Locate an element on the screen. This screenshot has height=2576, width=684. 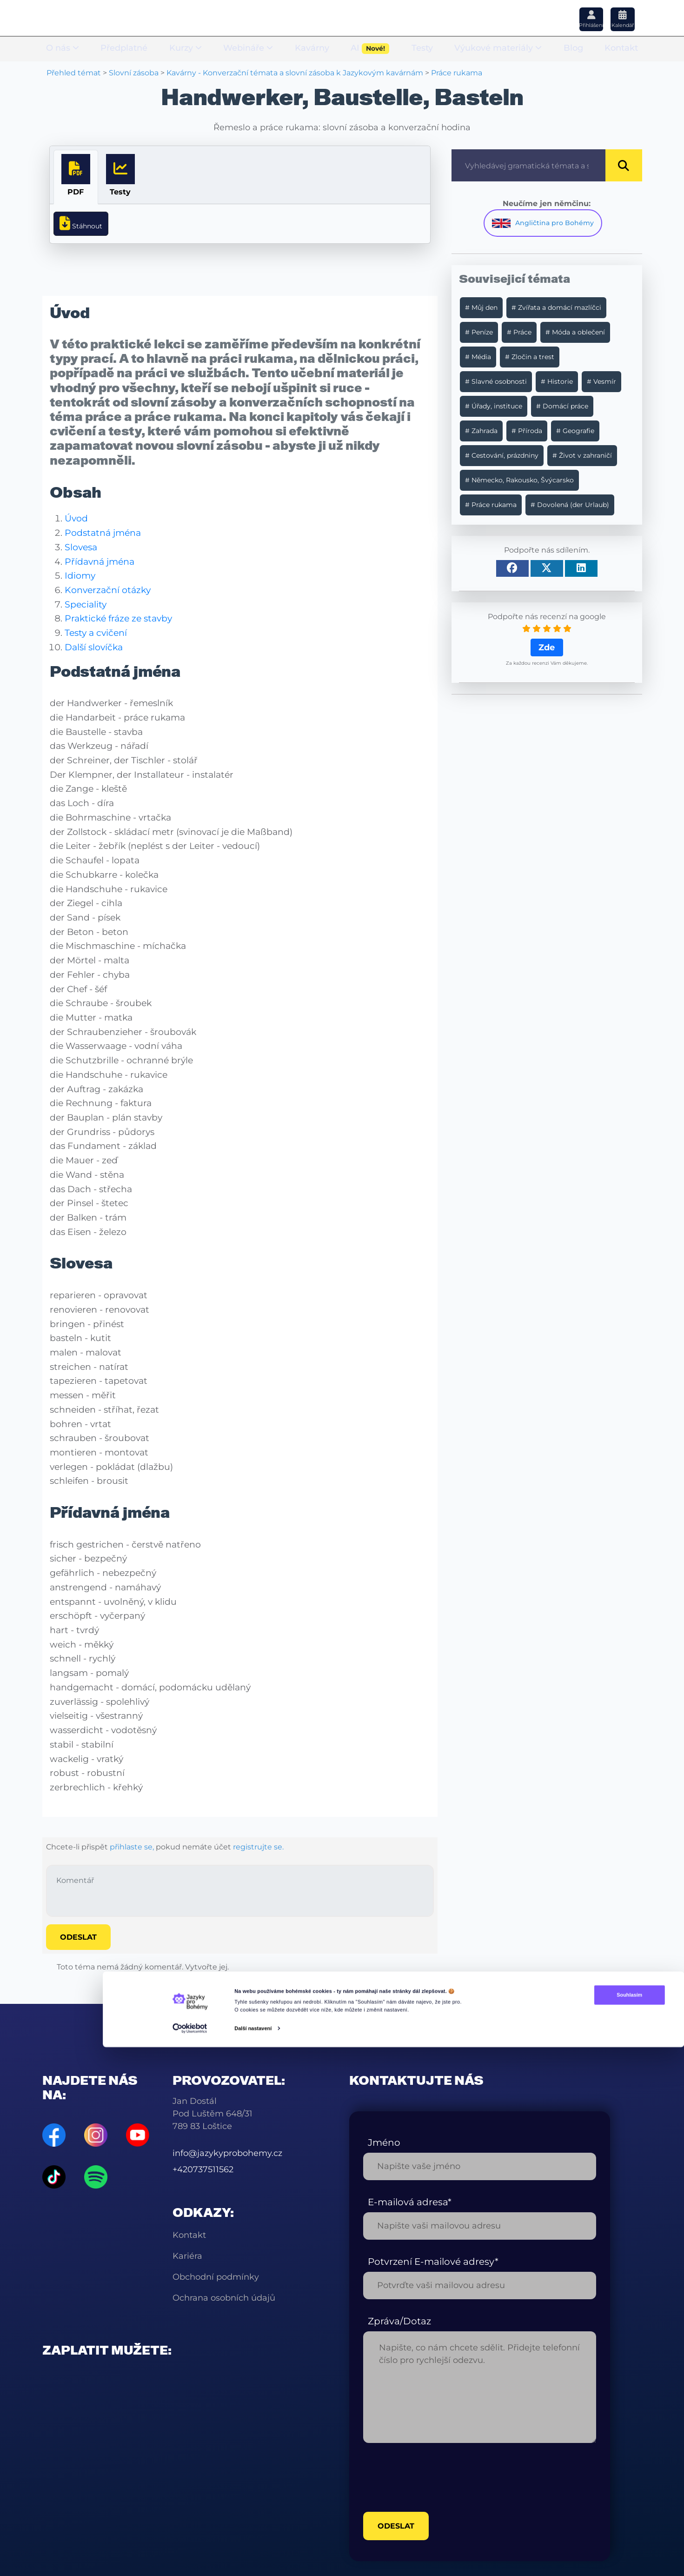
# Úřady, instituce is located at coordinates (493, 406).